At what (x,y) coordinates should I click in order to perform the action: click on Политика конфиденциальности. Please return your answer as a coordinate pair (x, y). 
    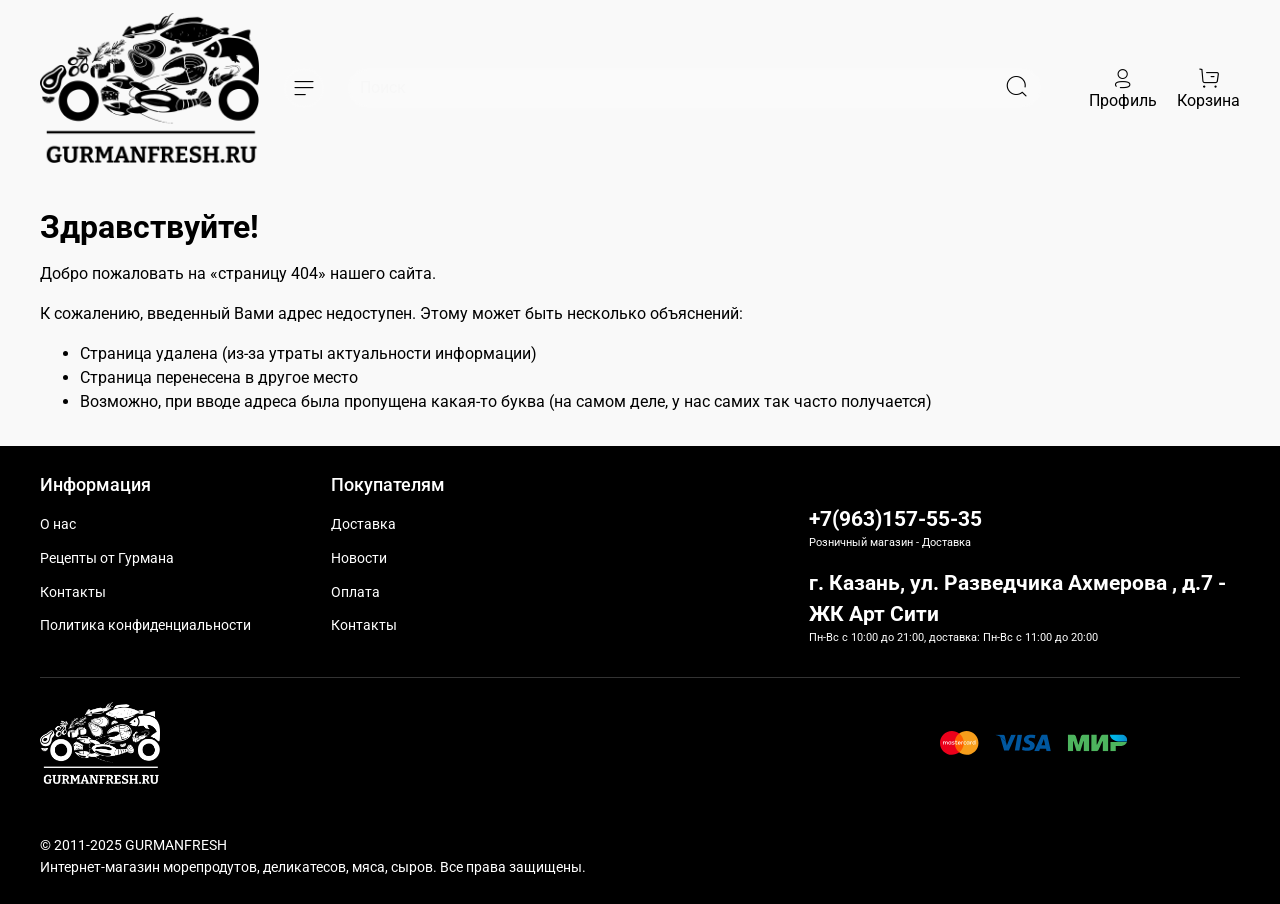
    Looking at the image, I should click on (145, 625).